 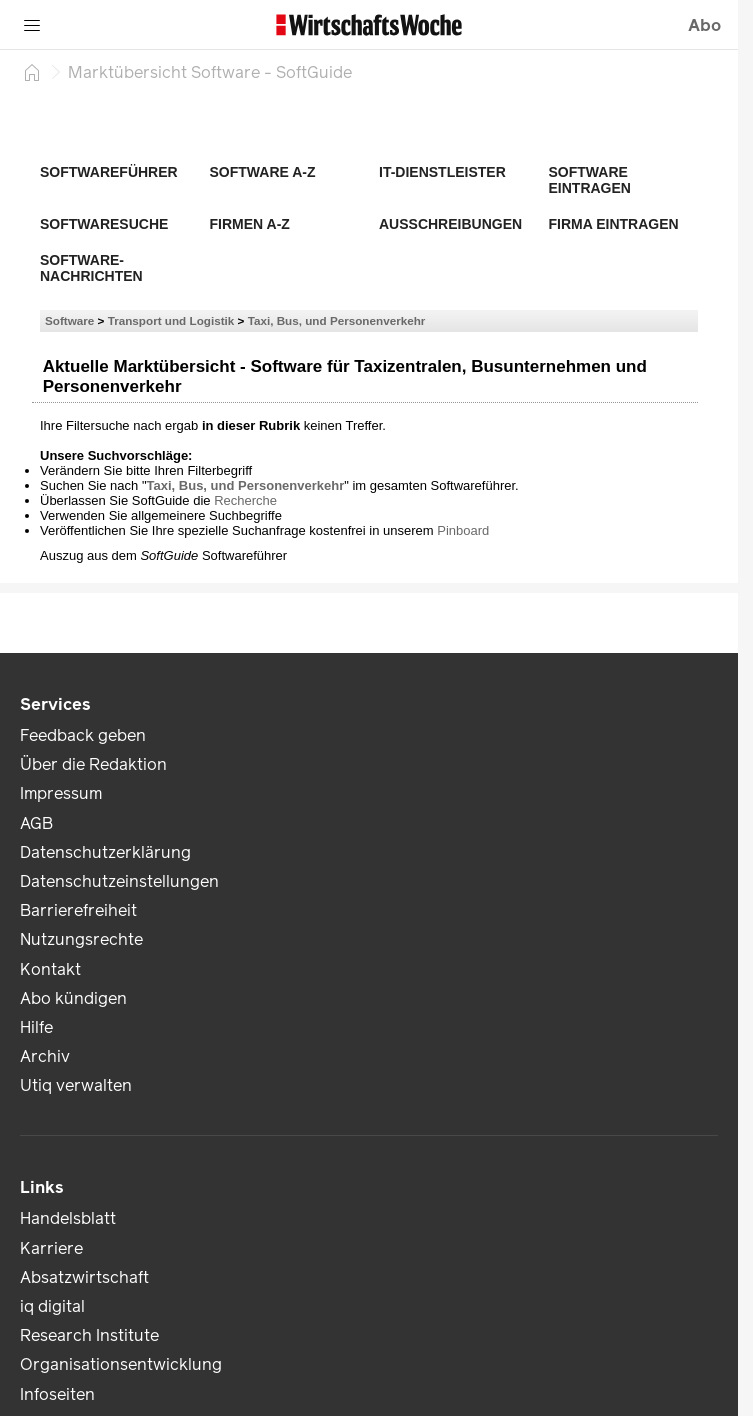 I want to click on Softwareführer, so click(x=109, y=172).